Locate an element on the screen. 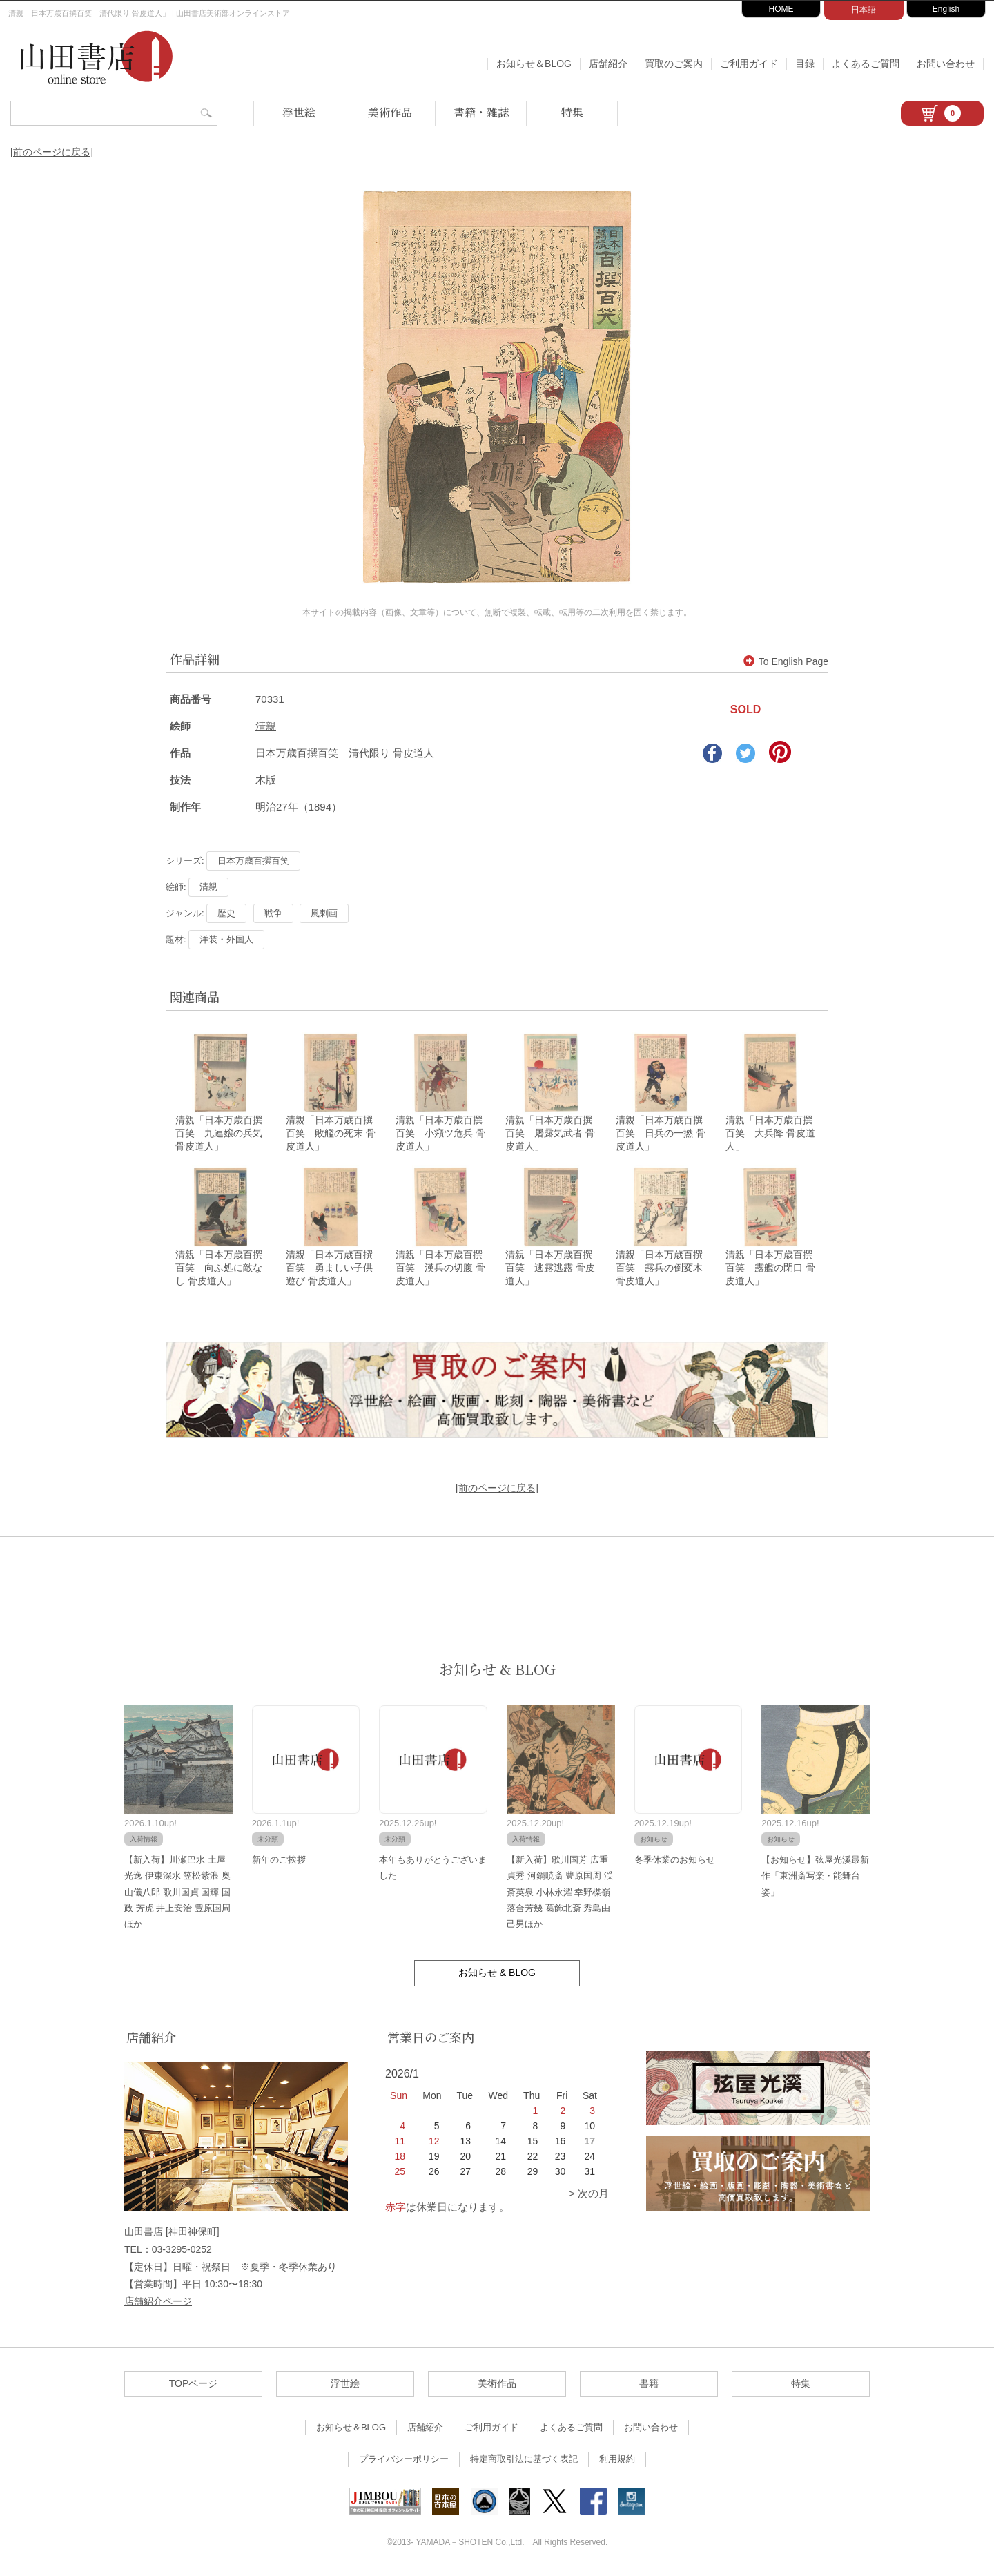 This screenshot has width=994, height=2576. 浮世絵 is located at coordinates (298, 112).